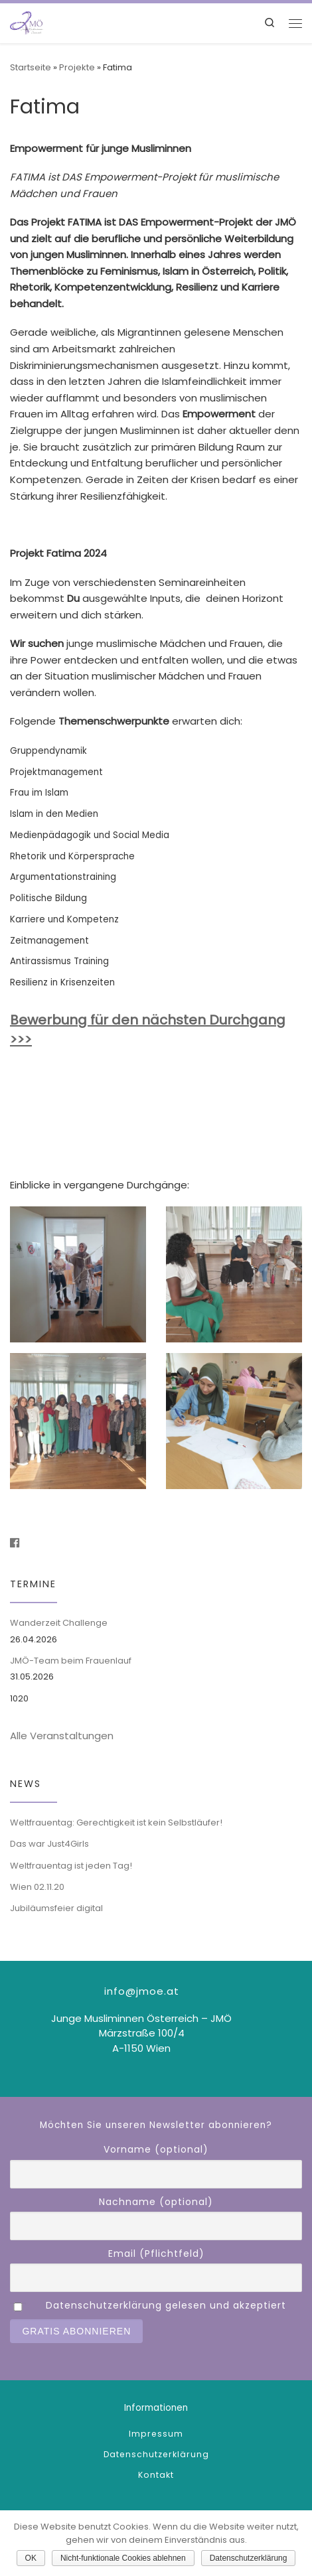  I want to click on Nicht-funktionale Cookies ablehnen, so click(123, 2558).